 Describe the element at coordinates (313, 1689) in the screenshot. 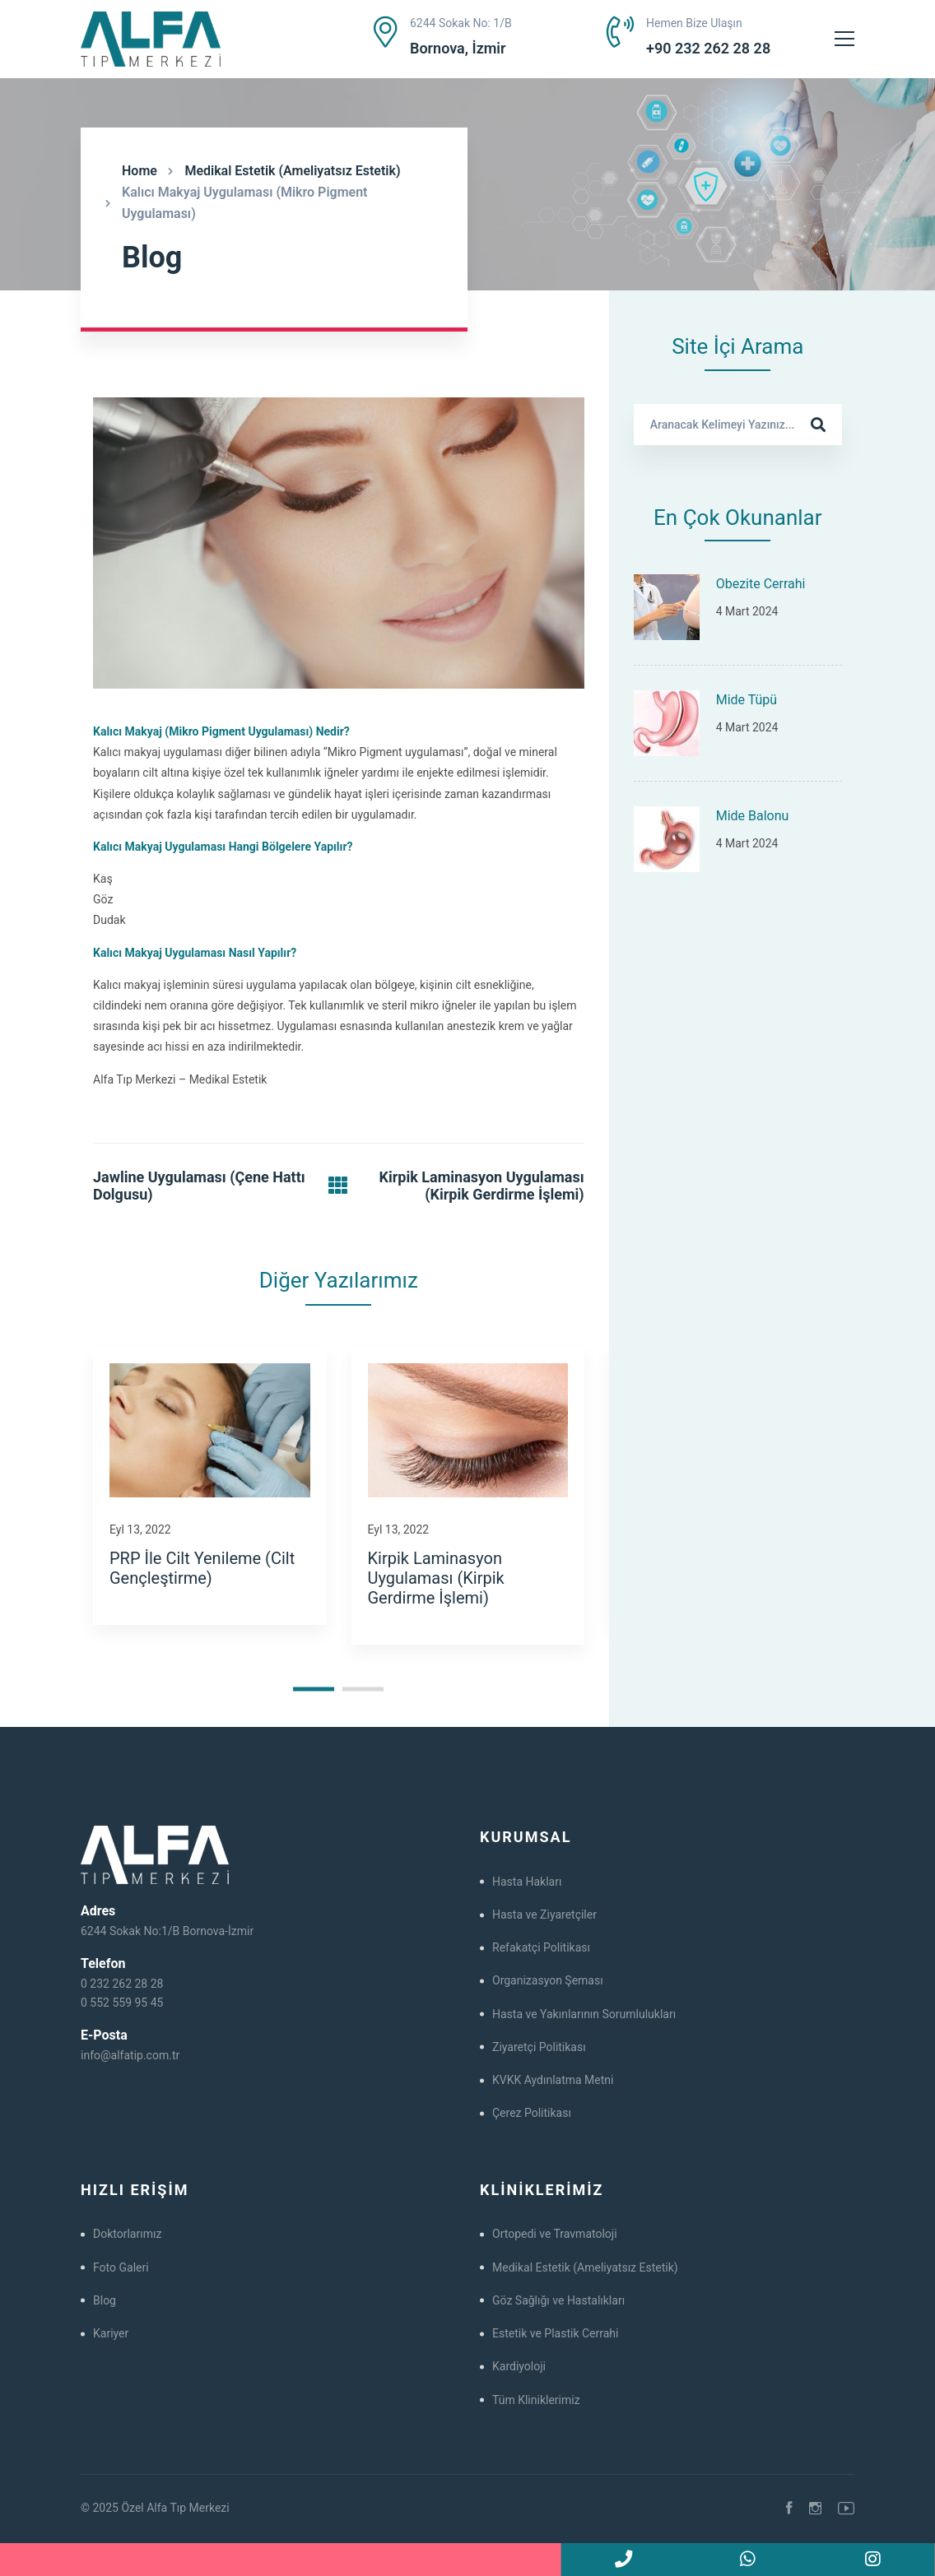

I see `[button]` at that location.